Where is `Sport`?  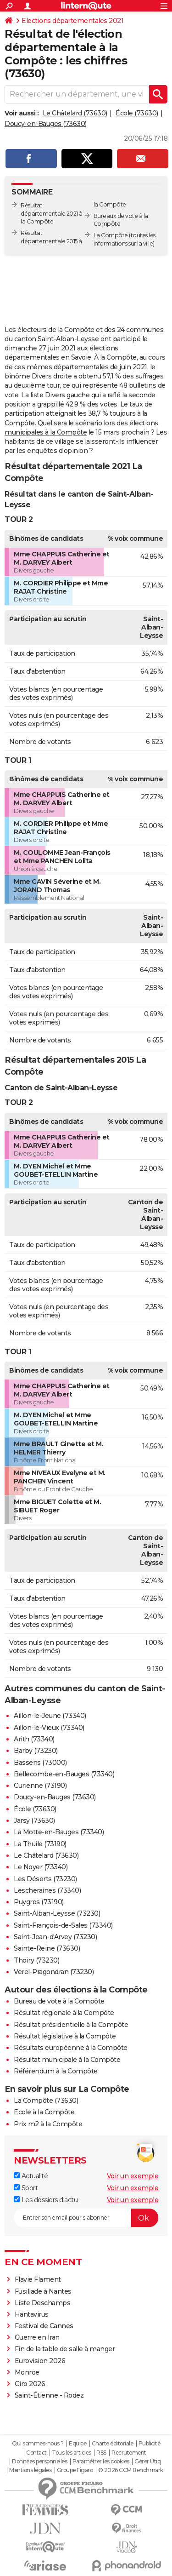
Sport is located at coordinates (26, 2188).